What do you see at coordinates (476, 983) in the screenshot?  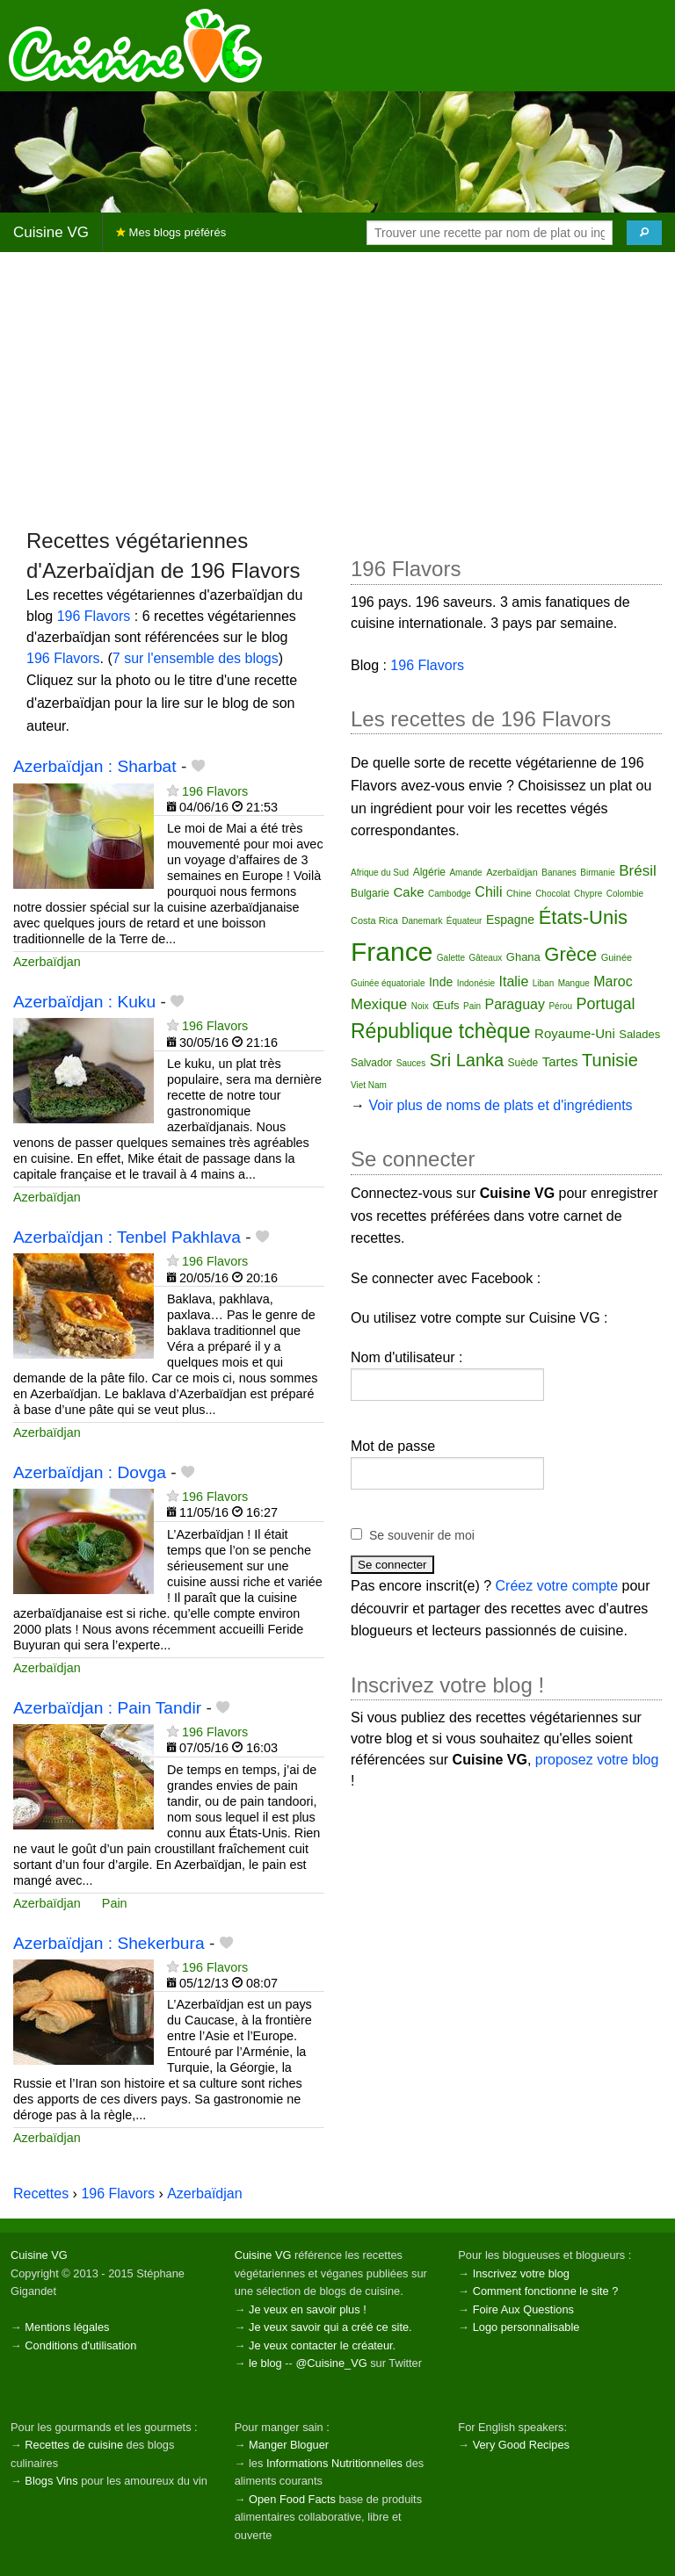 I see `Indonésie` at bounding box center [476, 983].